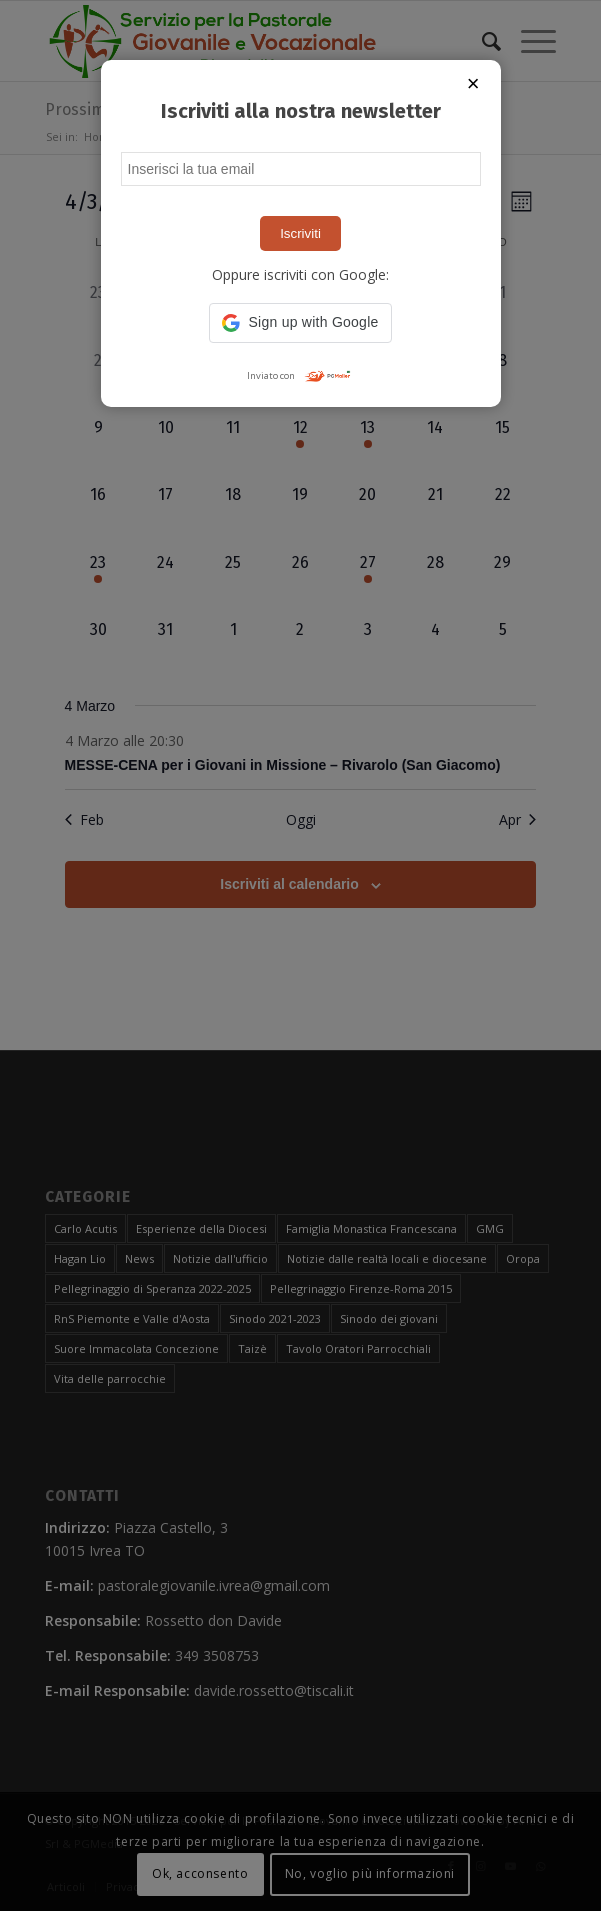 This screenshot has height=1911, width=601. What do you see at coordinates (300, 233) in the screenshot?
I see `Iscriviti` at bounding box center [300, 233].